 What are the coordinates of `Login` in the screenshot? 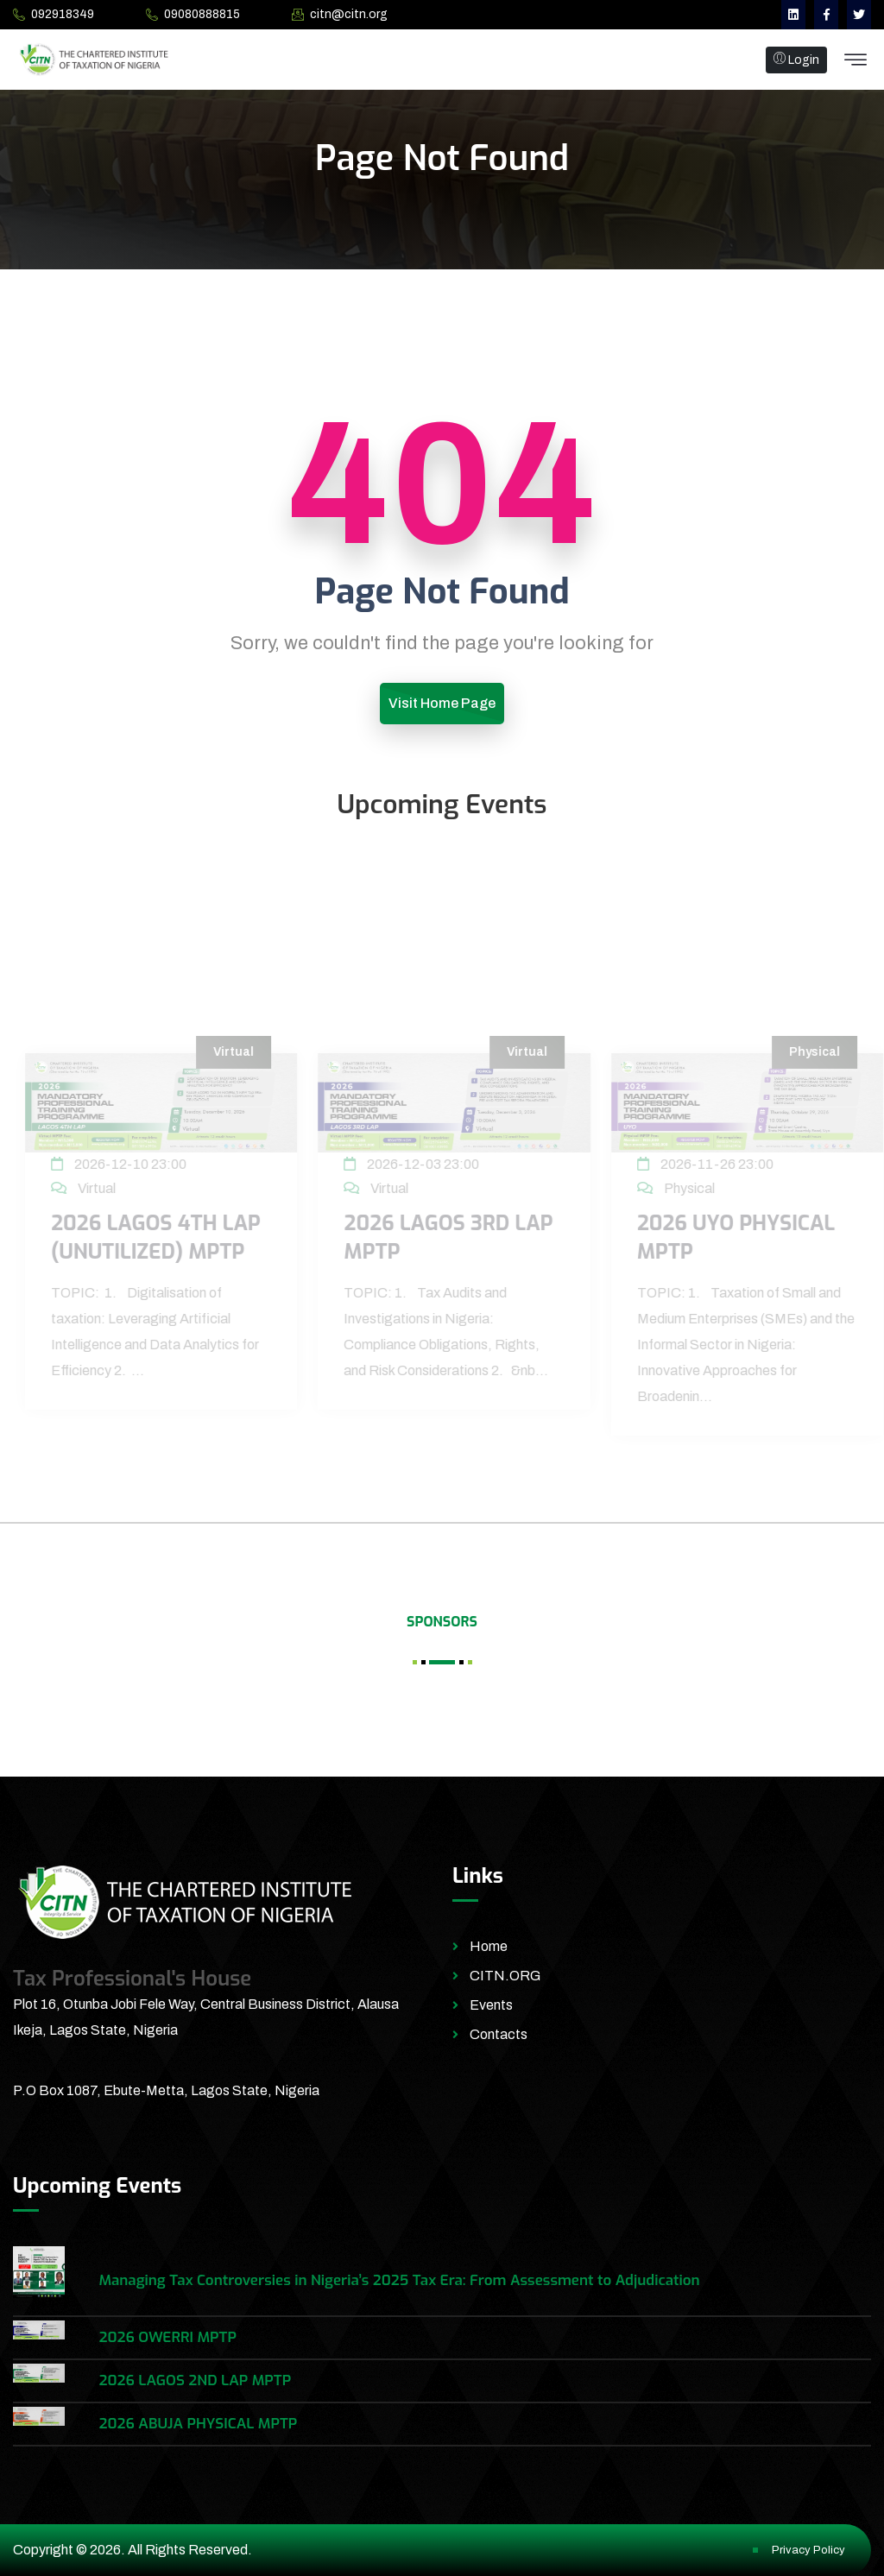 It's located at (796, 60).